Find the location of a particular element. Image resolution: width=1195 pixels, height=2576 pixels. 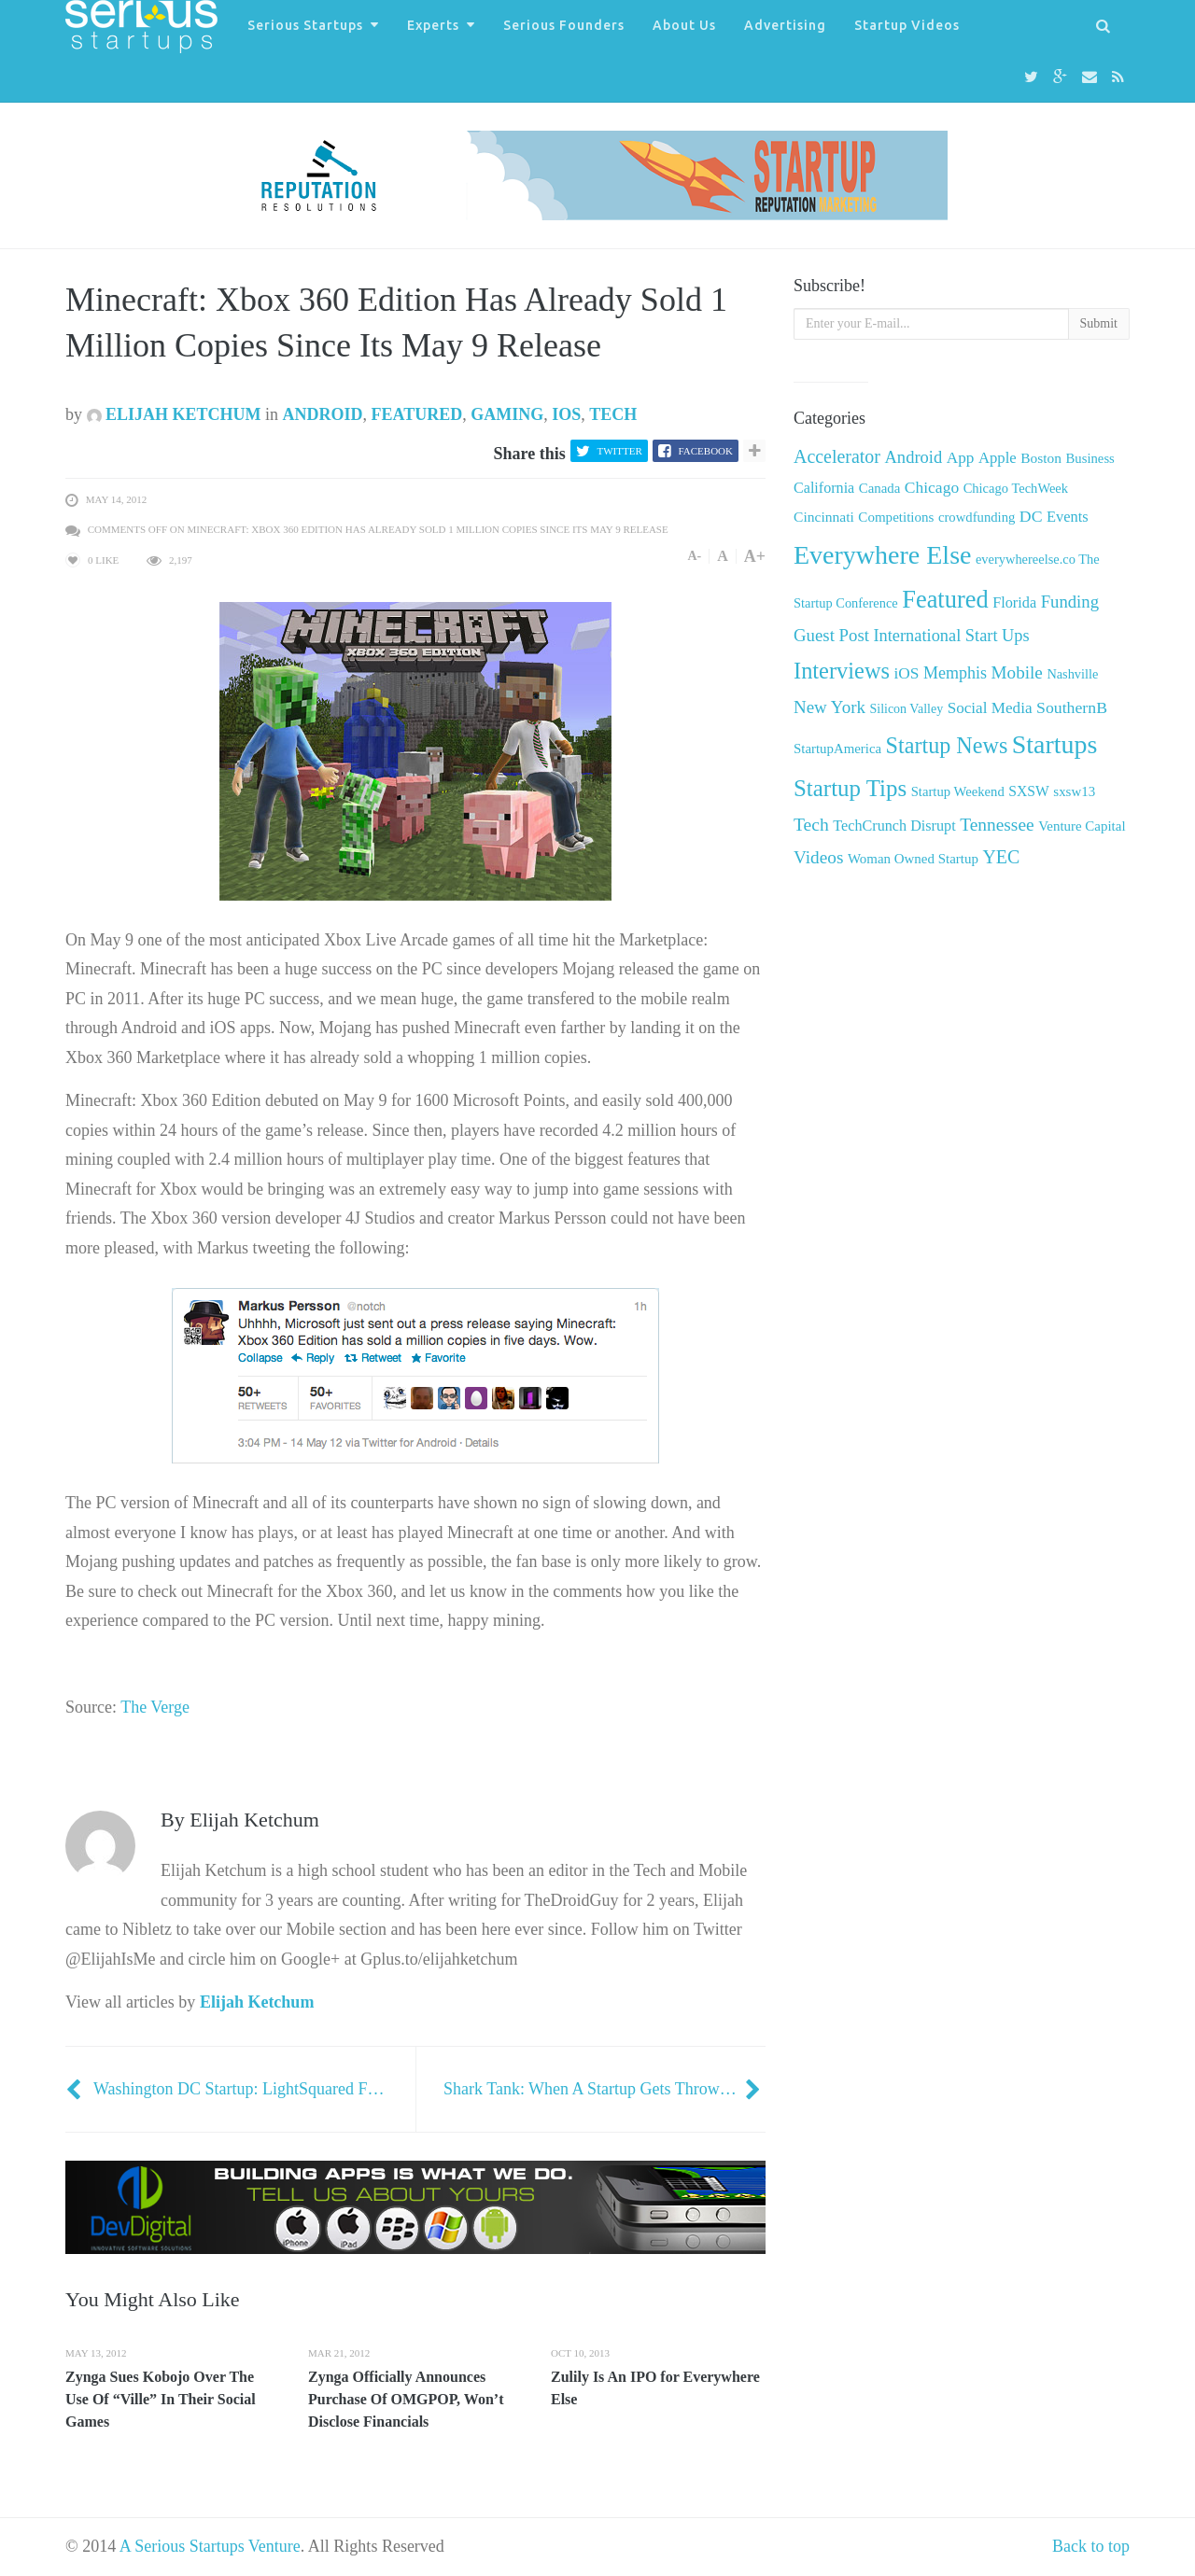

Canada is located at coordinates (880, 488).